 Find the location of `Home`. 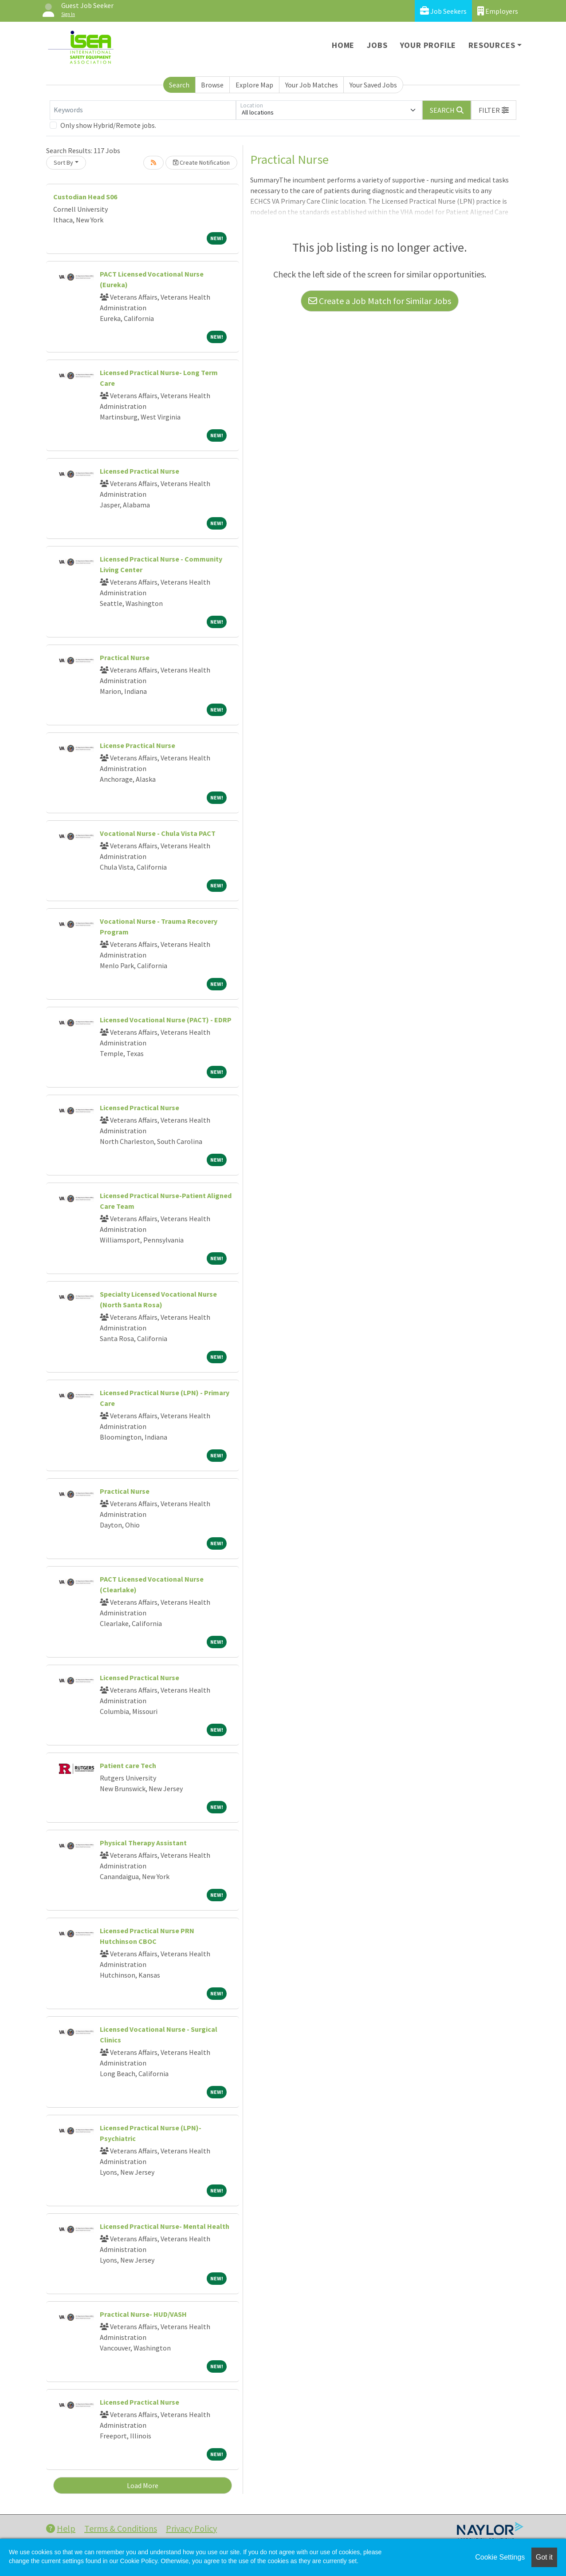

Home is located at coordinates (343, 45).